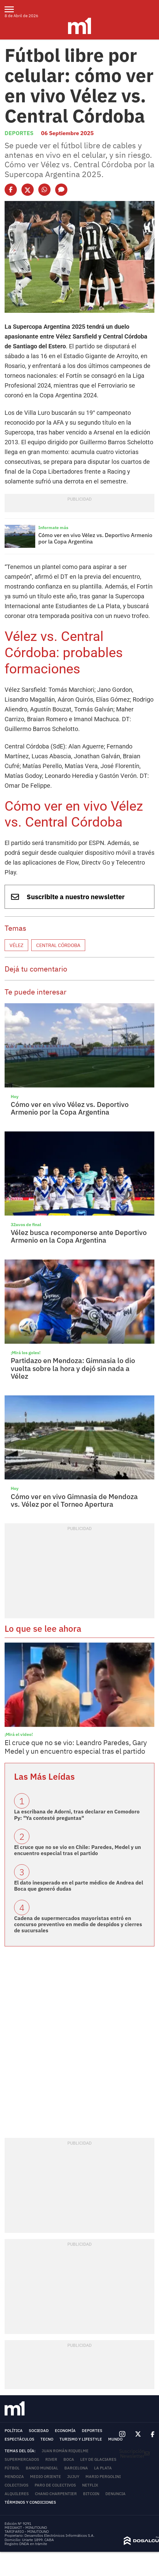 This screenshot has height=2576, width=159. What do you see at coordinates (90, 2485) in the screenshot?
I see `Netflix` at bounding box center [90, 2485].